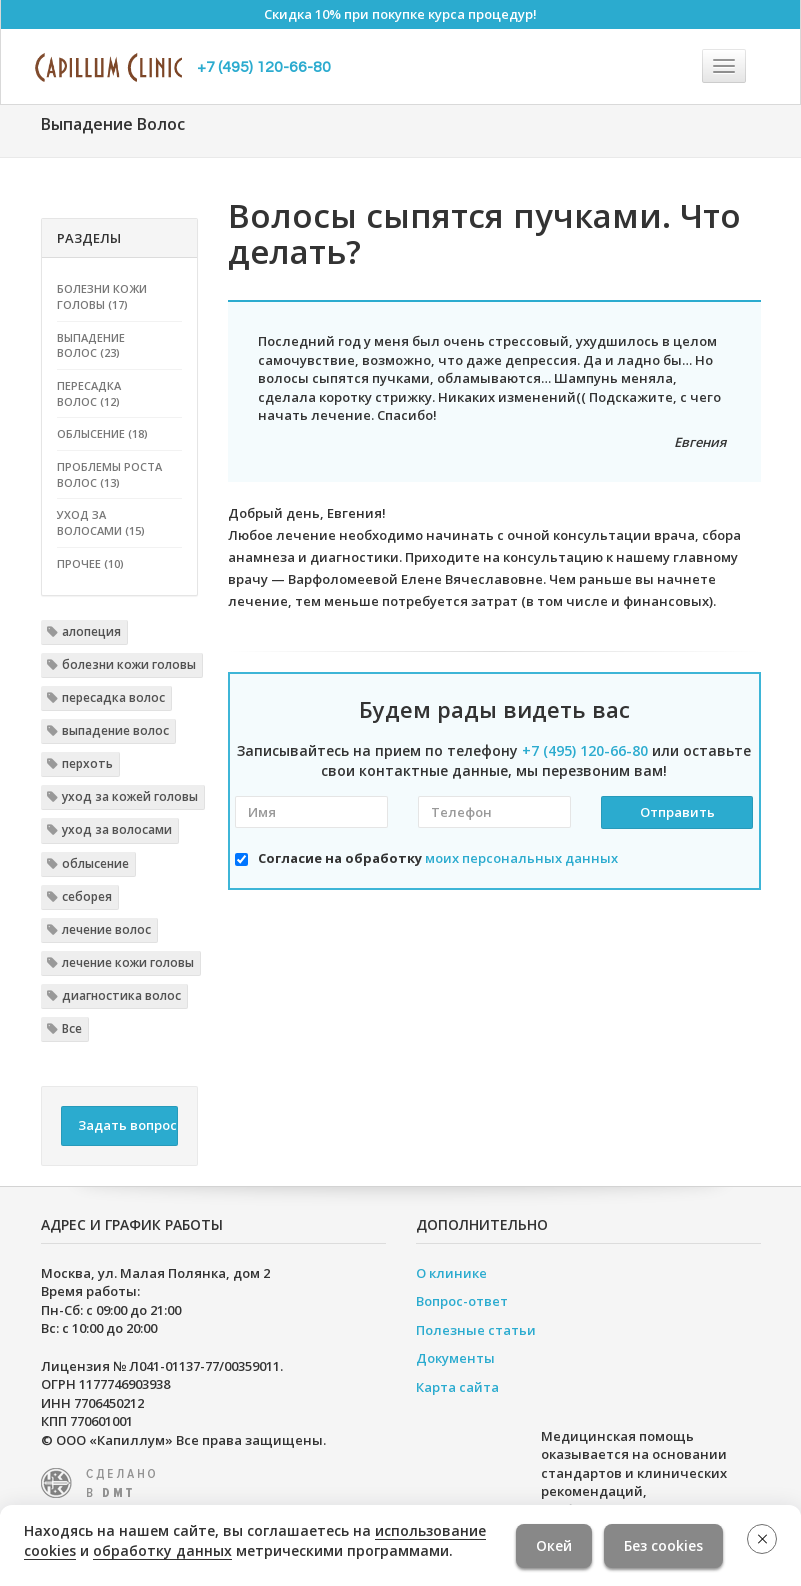  I want to click on обработку данных, so click(162, 1550).